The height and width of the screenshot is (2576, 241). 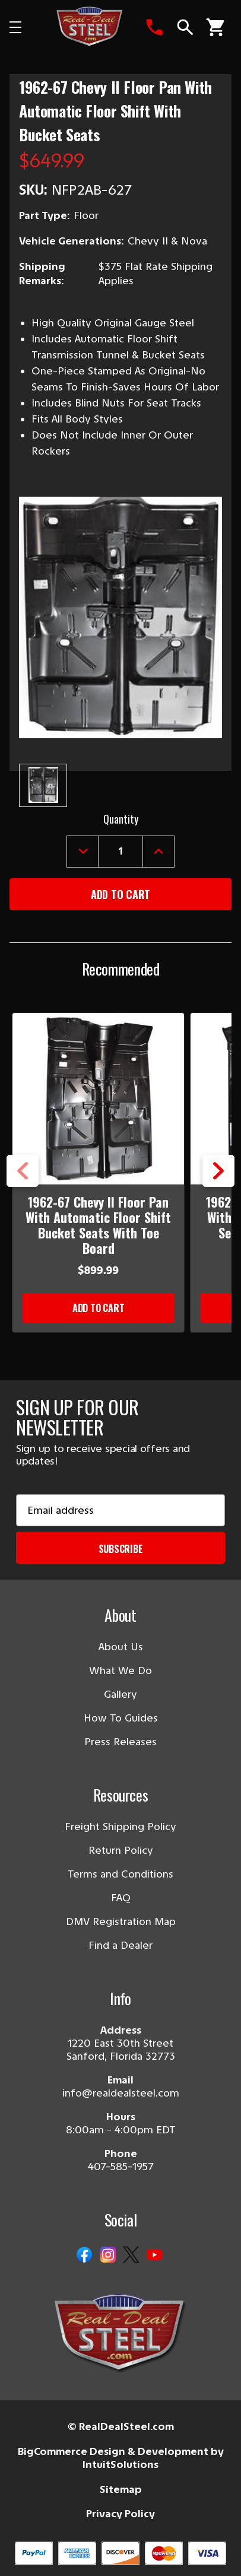 What do you see at coordinates (121, 1549) in the screenshot?
I see `Subscribe` at bounding box center [121, 1549].